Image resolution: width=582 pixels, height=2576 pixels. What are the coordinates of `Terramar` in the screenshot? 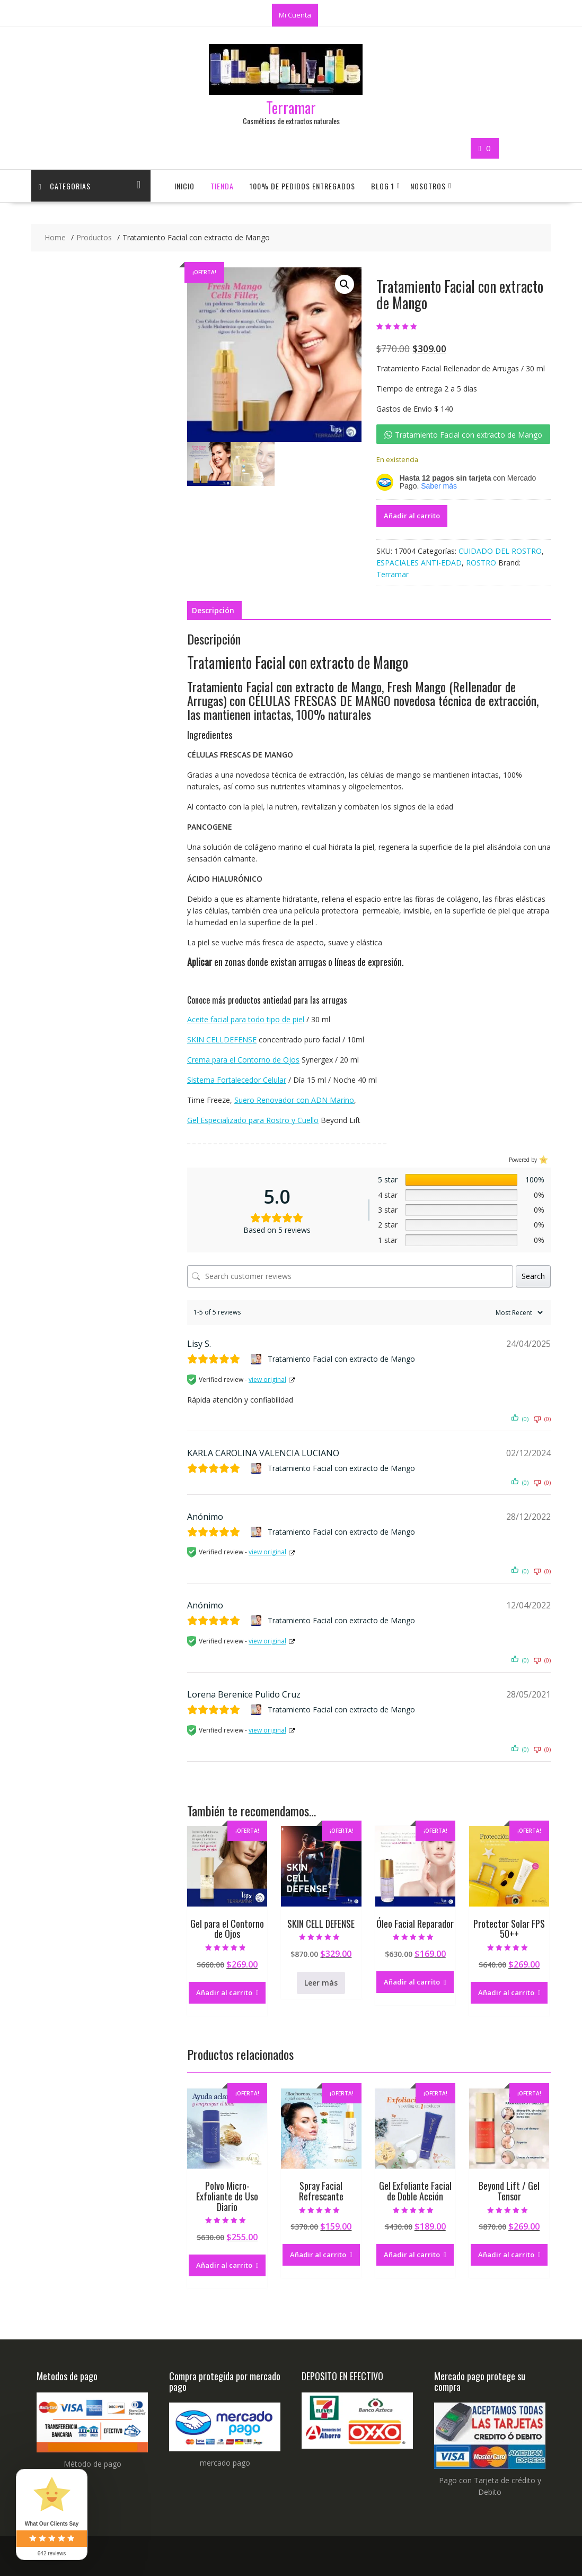 It's located at (291, 107).